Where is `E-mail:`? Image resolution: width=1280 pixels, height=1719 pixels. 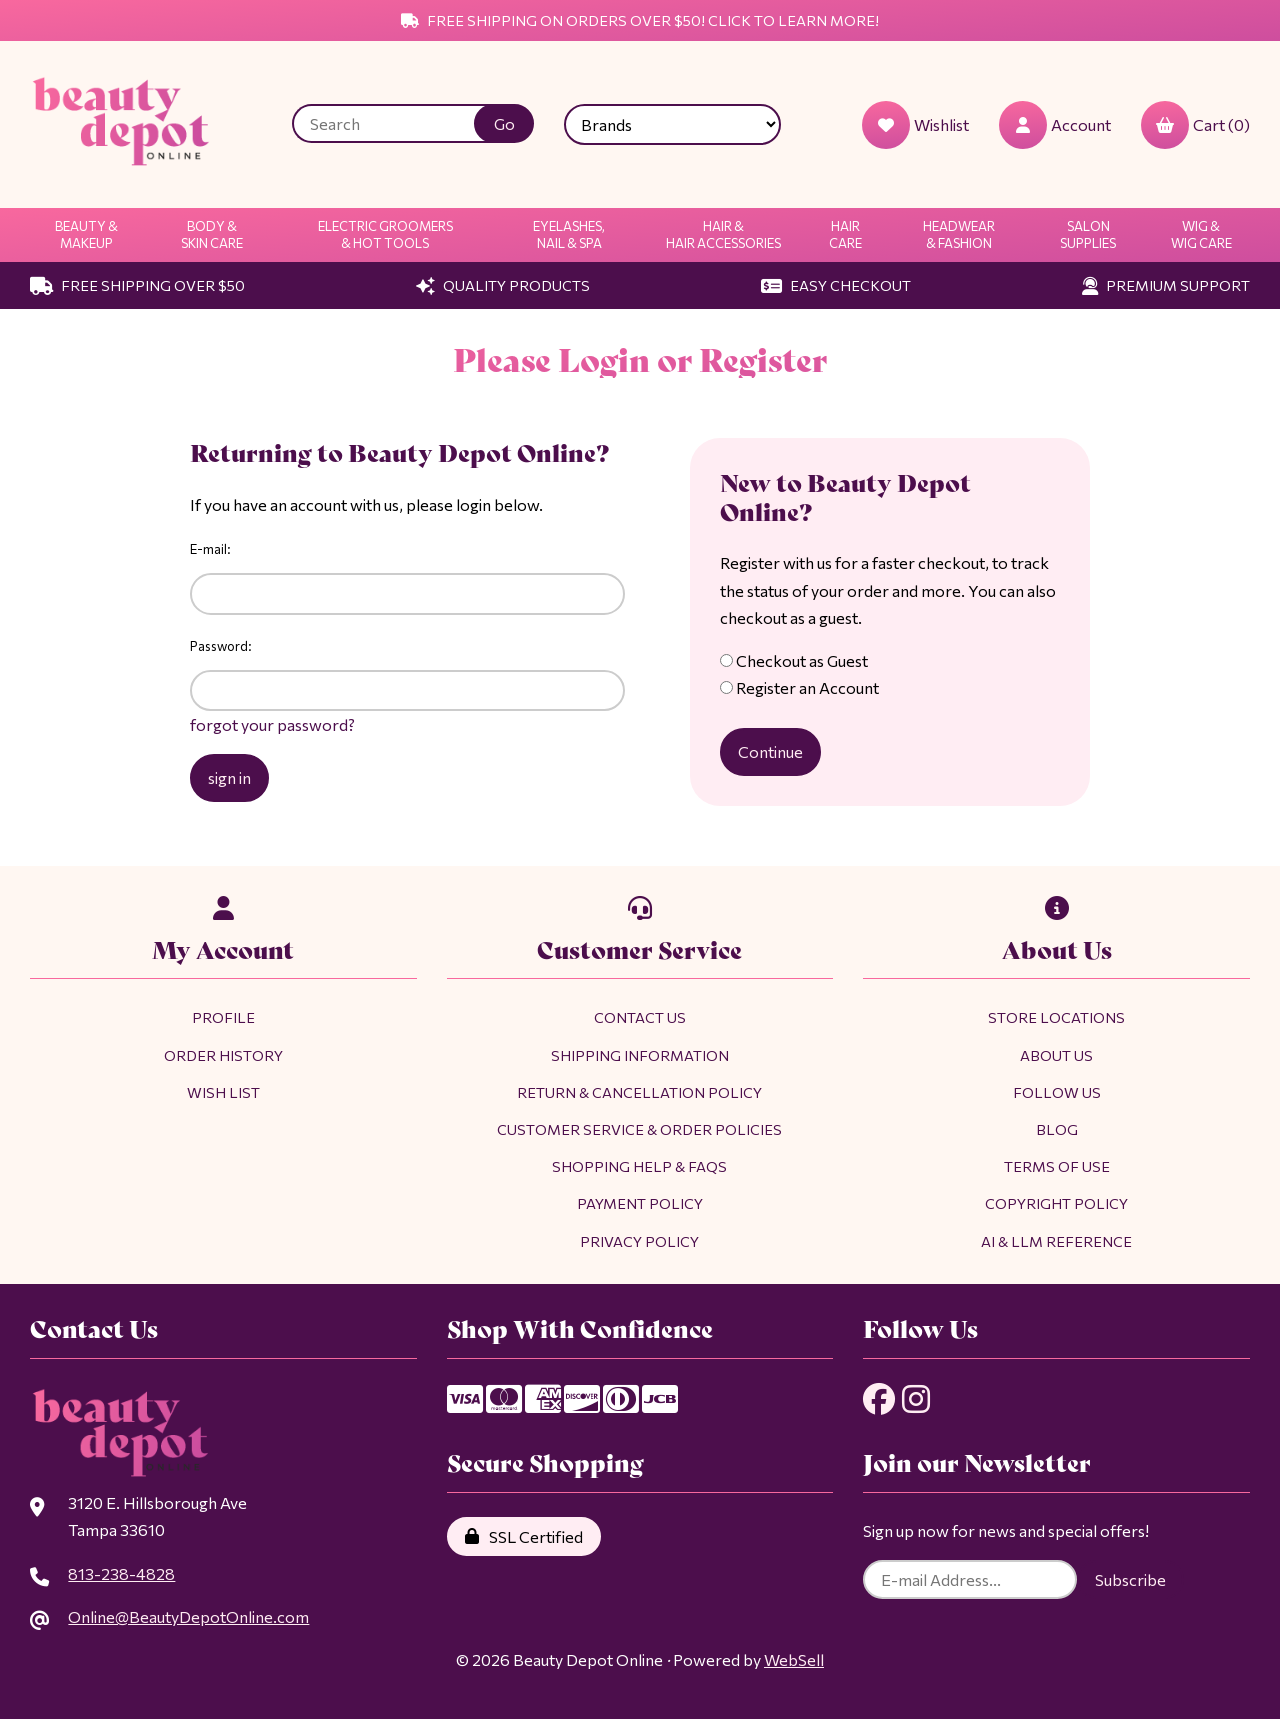
E-mail: is located at coordinates (210, 549).